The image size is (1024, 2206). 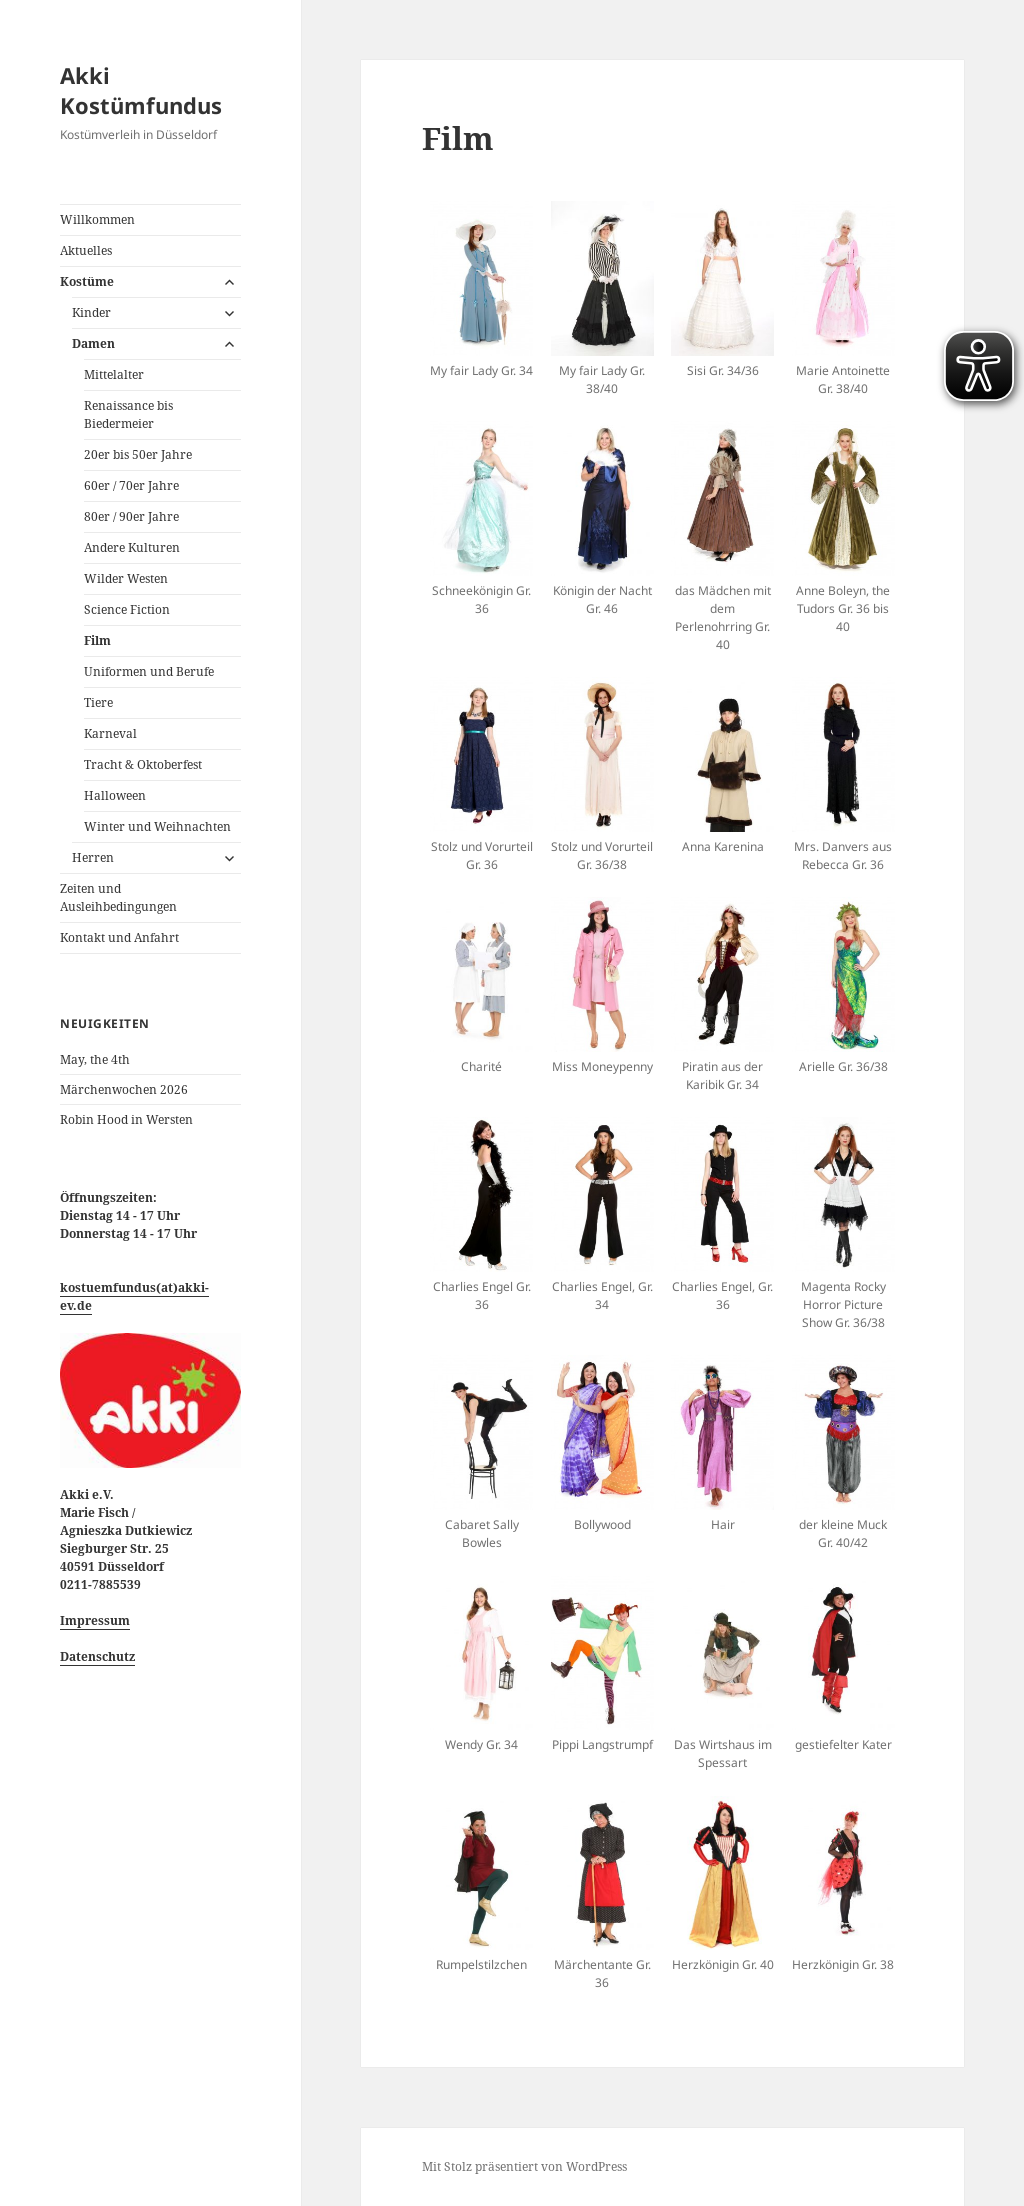 What do you see at coordinates (157, 826) in the screenshot?
I see `Winter und Weihnachten` at bounding box center [157, 826].